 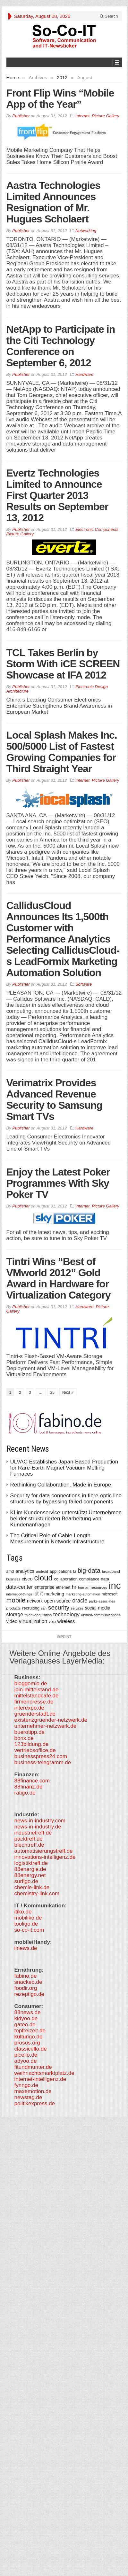 I want to click on Hardware, so click(x=84, y=374).